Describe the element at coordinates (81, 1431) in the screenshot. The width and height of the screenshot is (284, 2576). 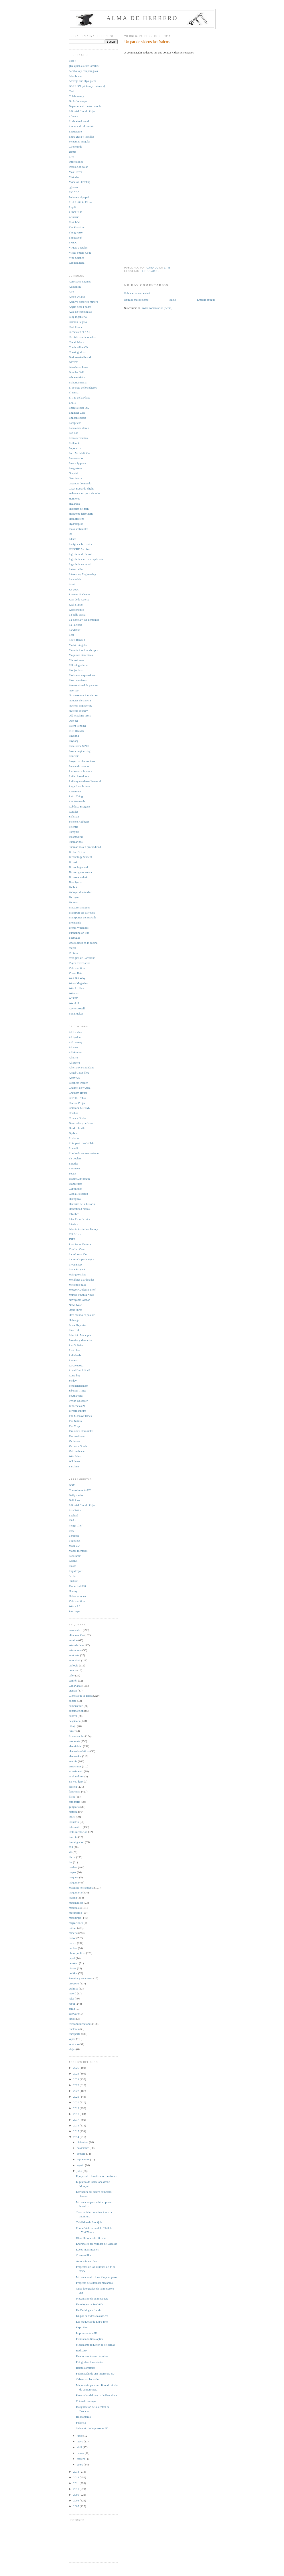
I see `Timbuktu Chronicles` at that location.